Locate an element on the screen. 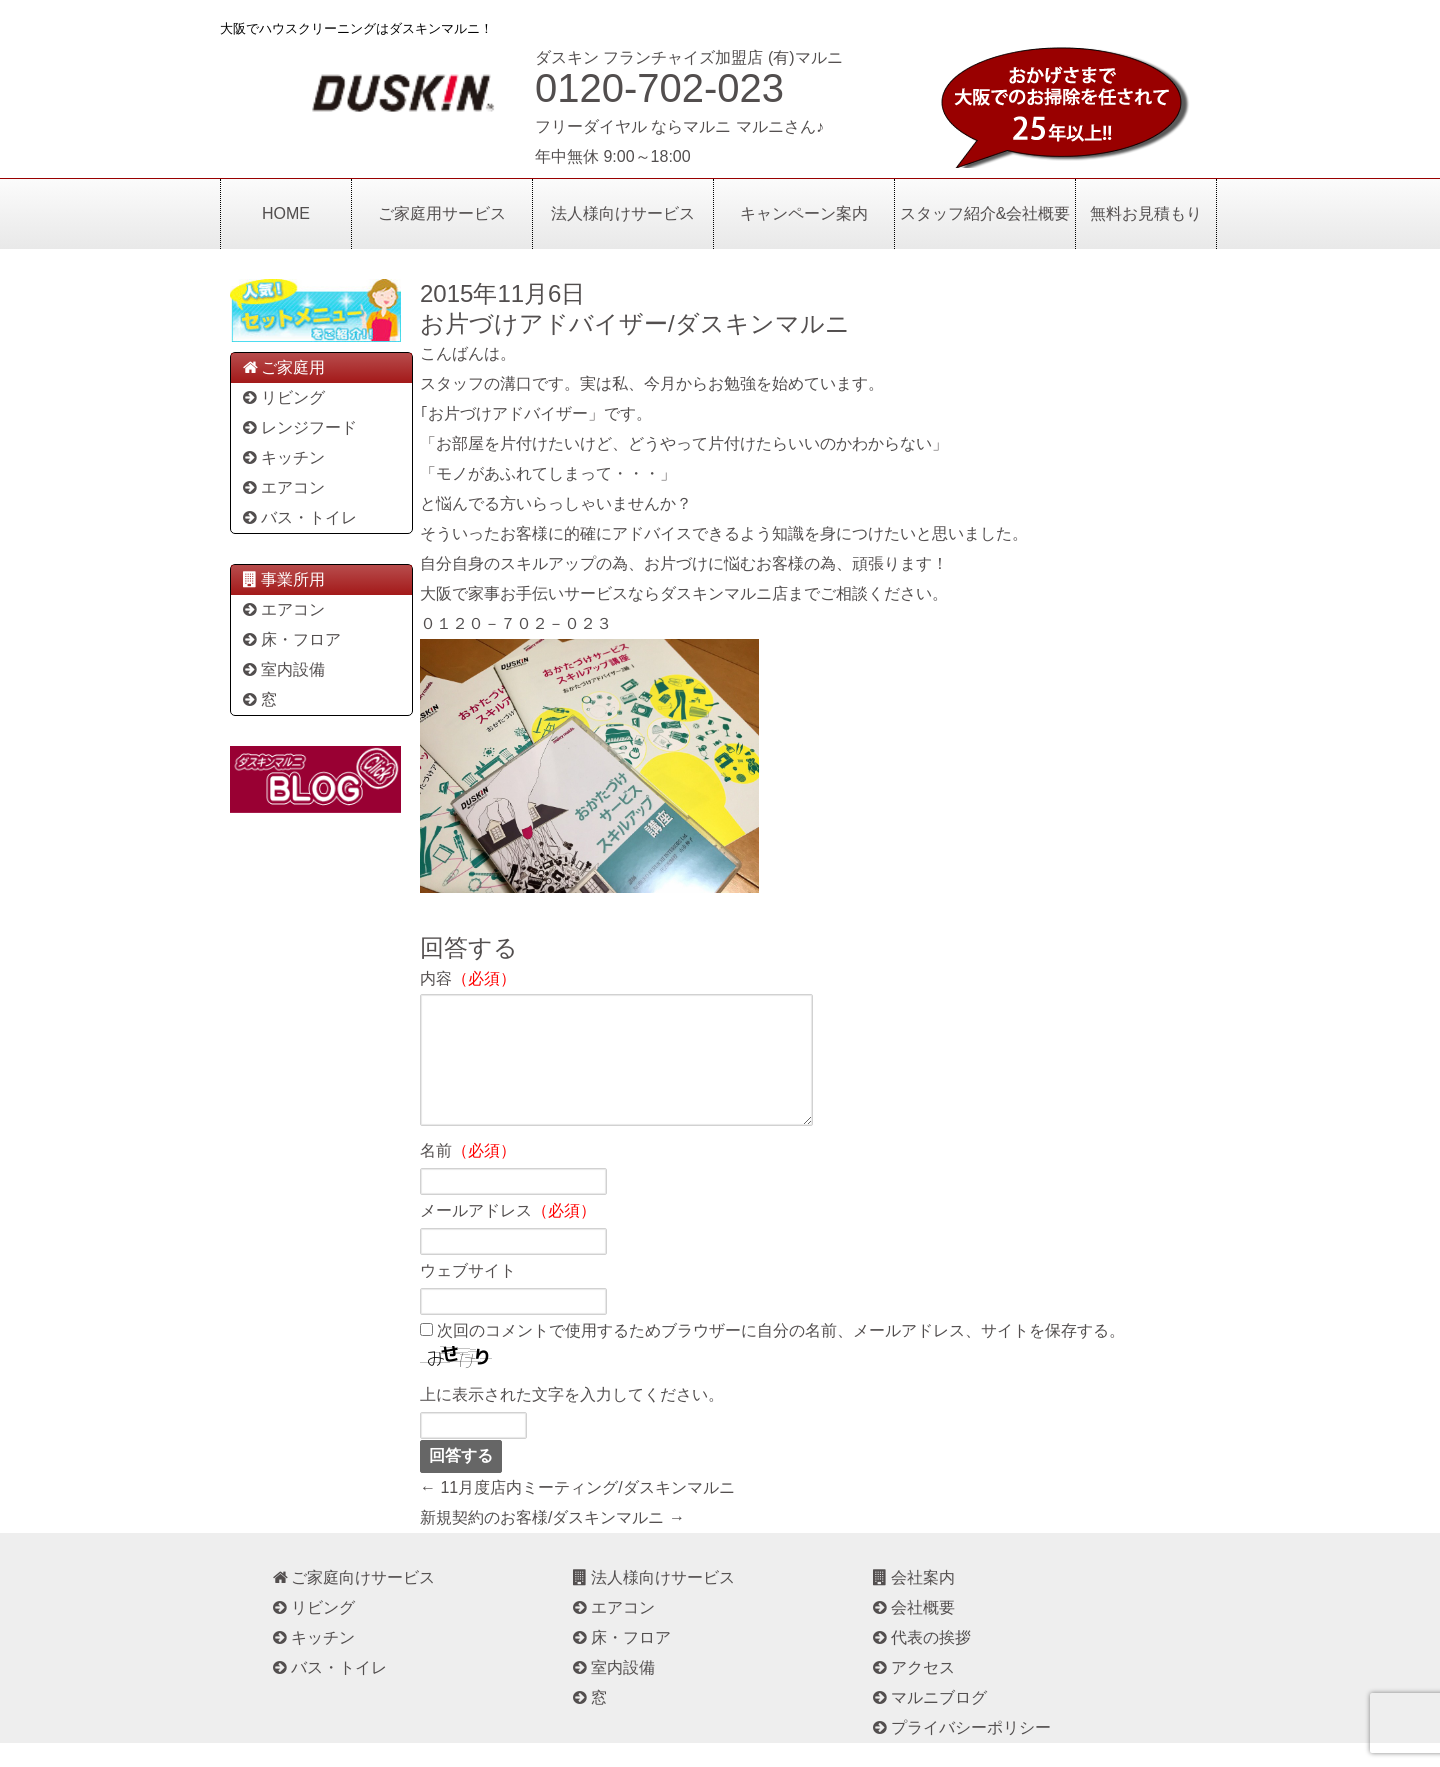  代表の挨拶 is located at coordinates (920, 1661).